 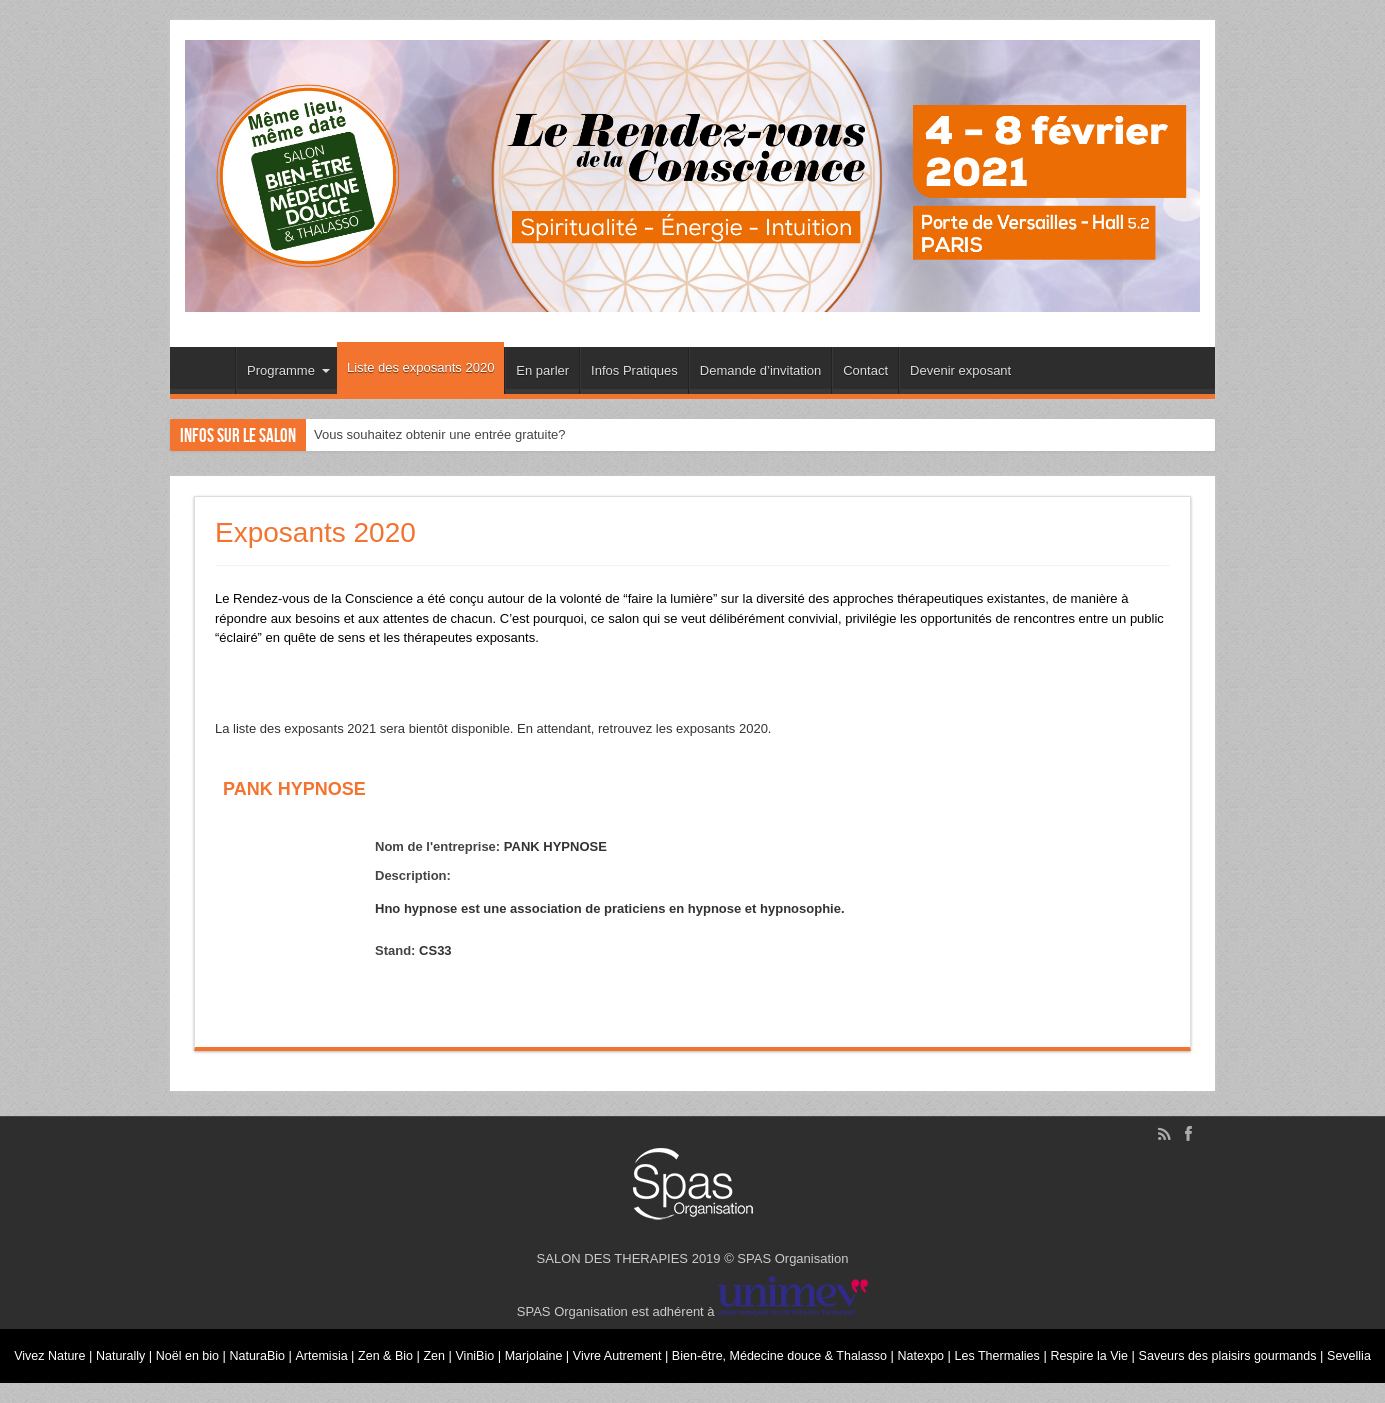 What do you see at coordinates (955, 1348) in the screenshot?
I see `Natexpo` at bounding box center [955, 1348].